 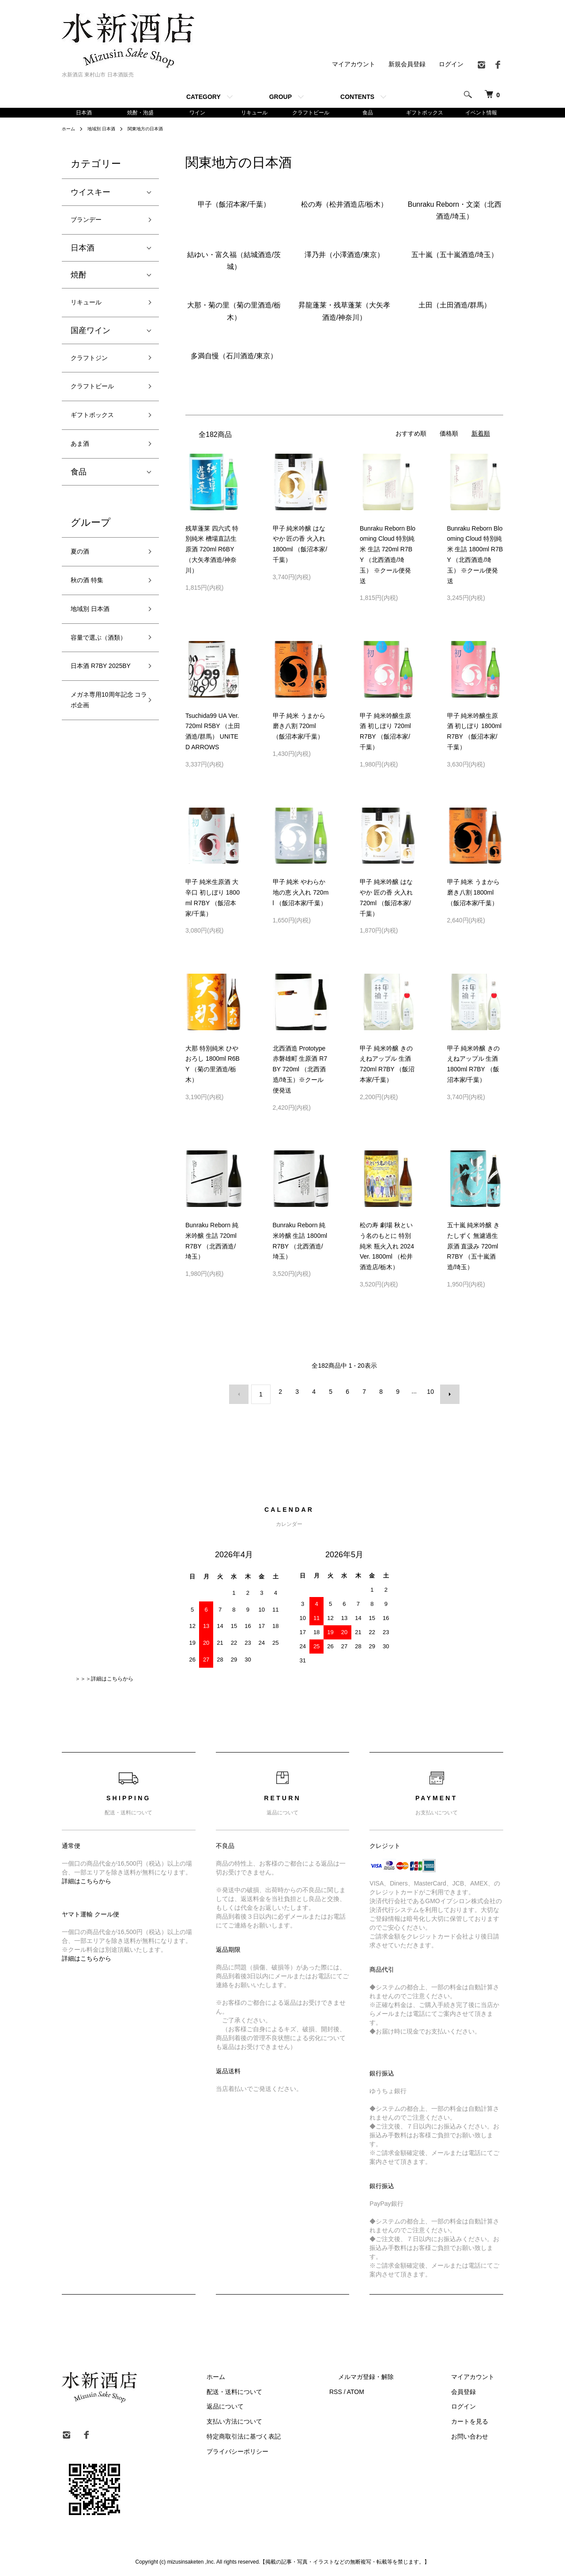 I want to click on 甲子 純米 うまから 磨き八割 1800ml （飯沼本家/千葉）, so click(x=473, y=894).